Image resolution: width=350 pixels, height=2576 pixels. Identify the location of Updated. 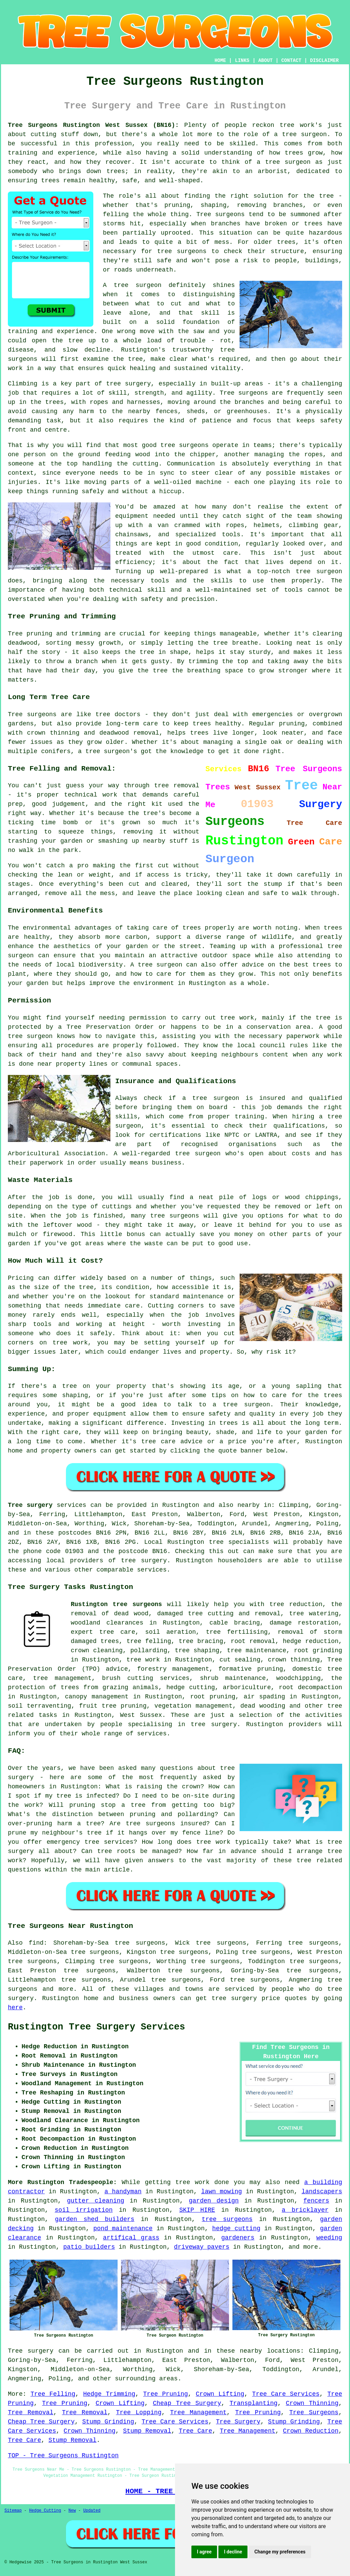
(91, 2510).